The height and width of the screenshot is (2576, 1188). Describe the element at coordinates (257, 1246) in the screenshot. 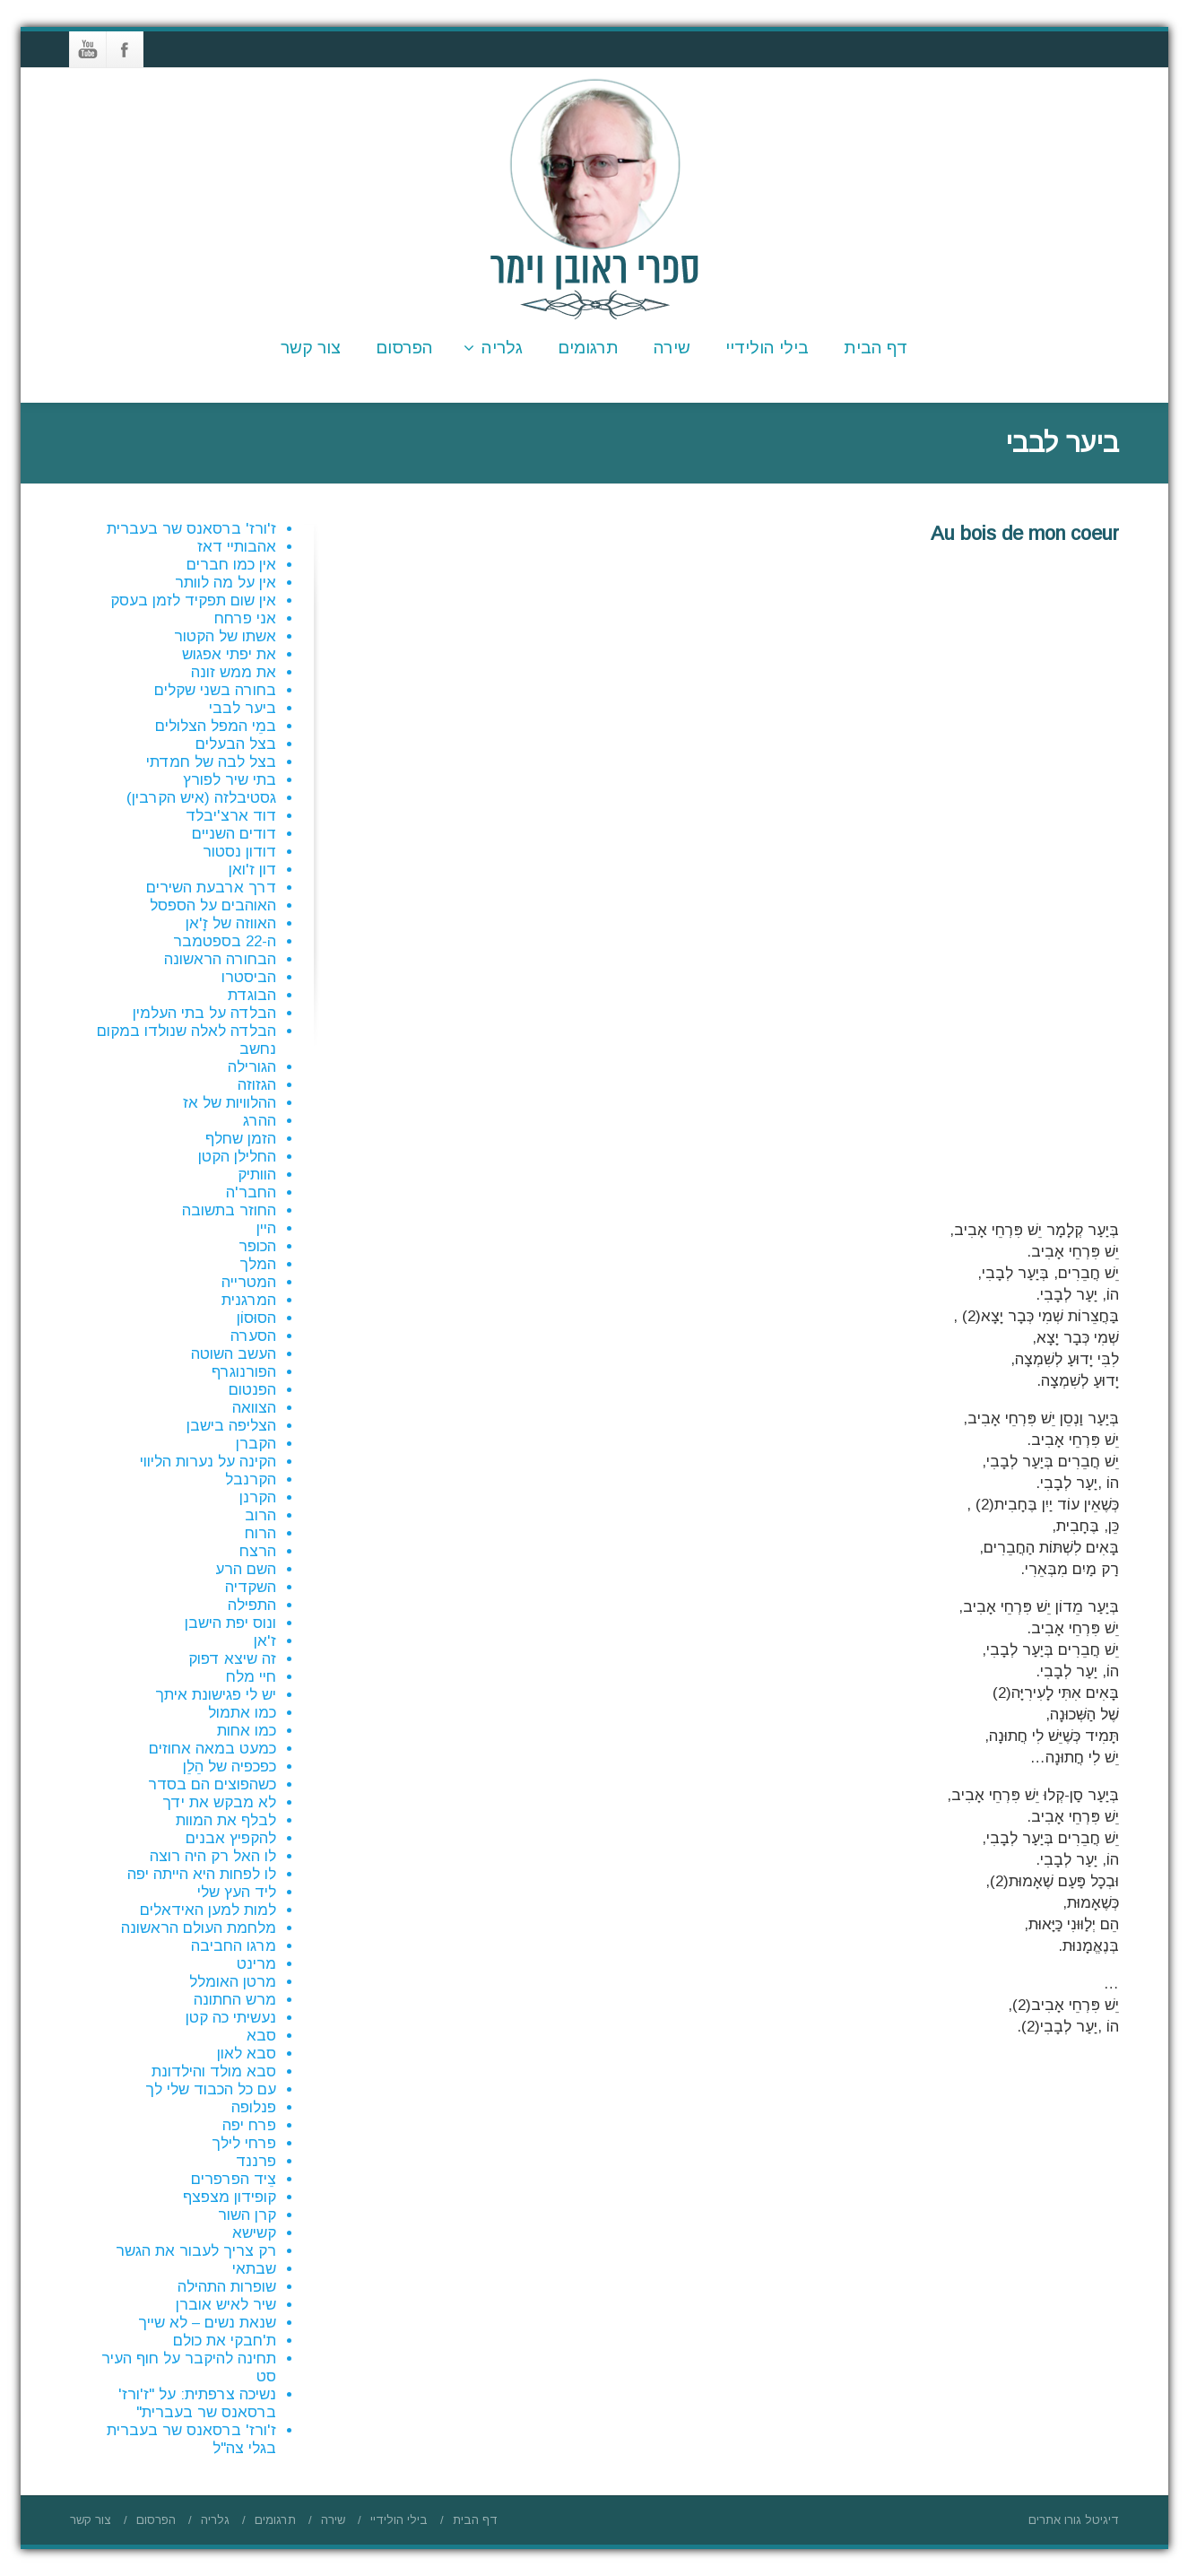

I see `הכופר` at that location.